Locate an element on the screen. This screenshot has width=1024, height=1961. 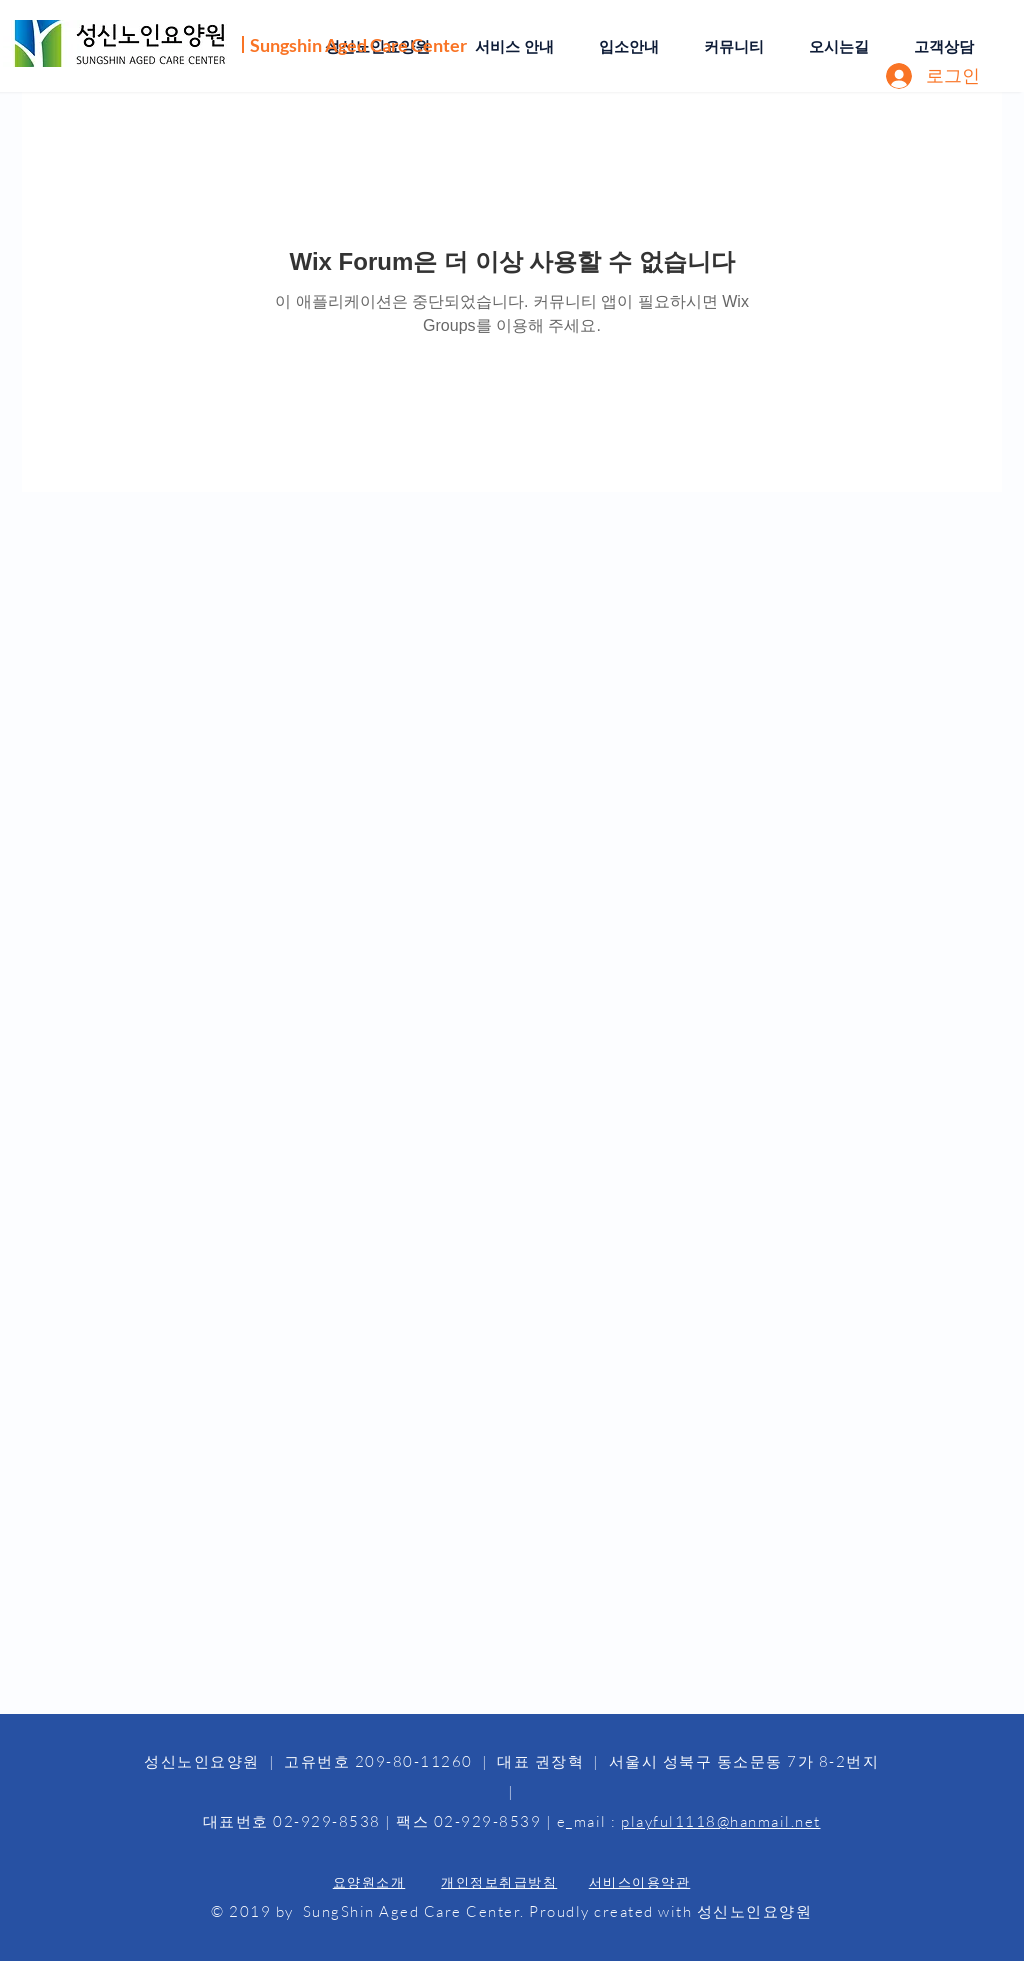
playful1118@hanmail.net is located at coordinates (721, 1821).